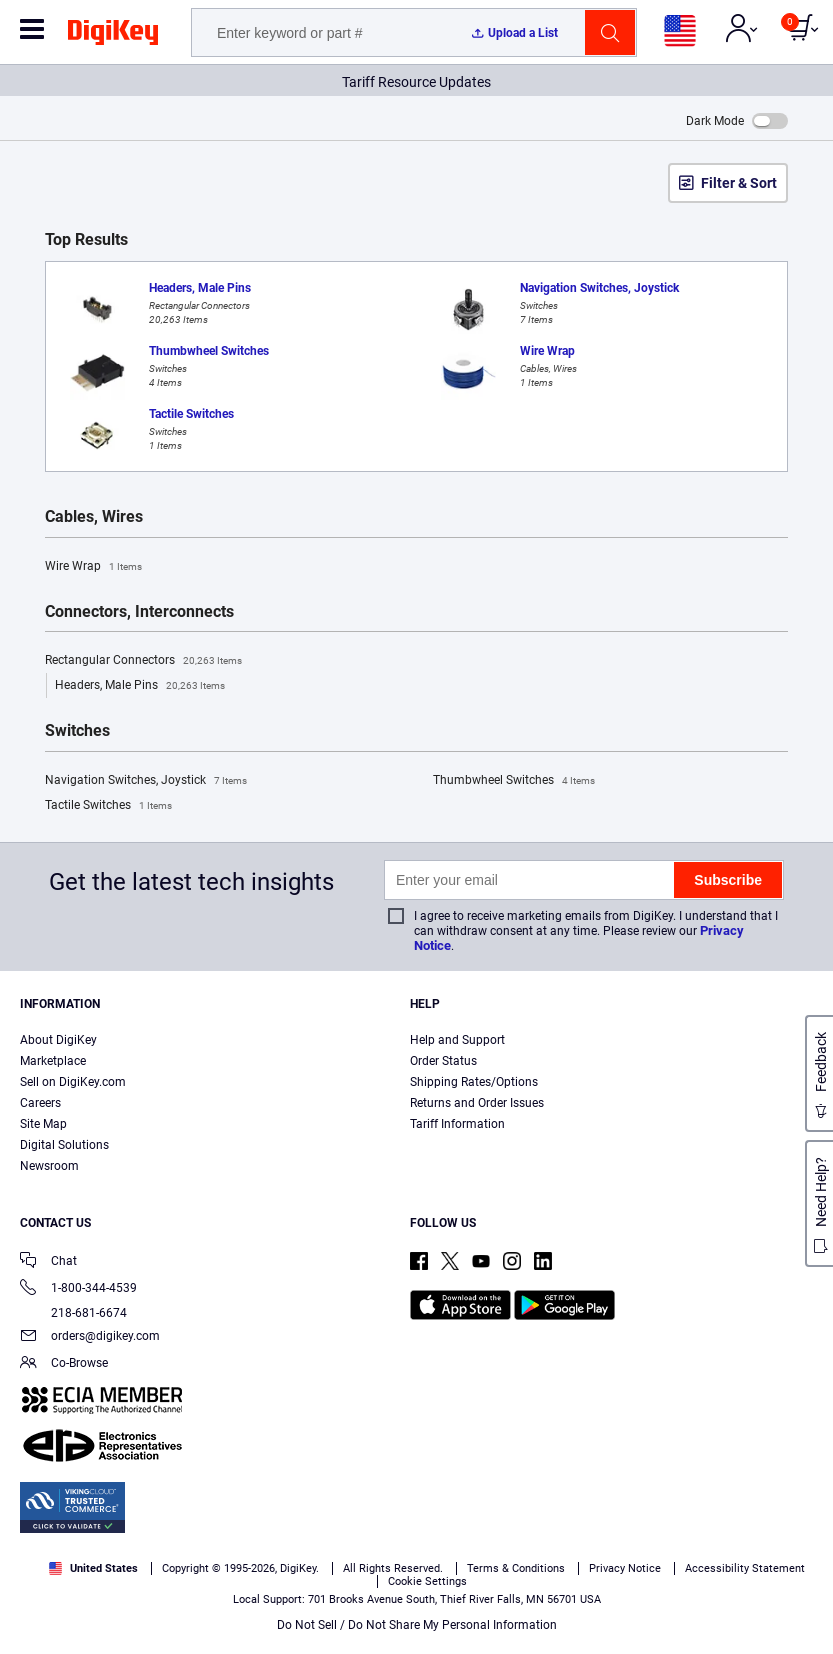  Describe the element at coordinates (78, 1289) in the screenshot. I see `1-800-344-4539` at that location.